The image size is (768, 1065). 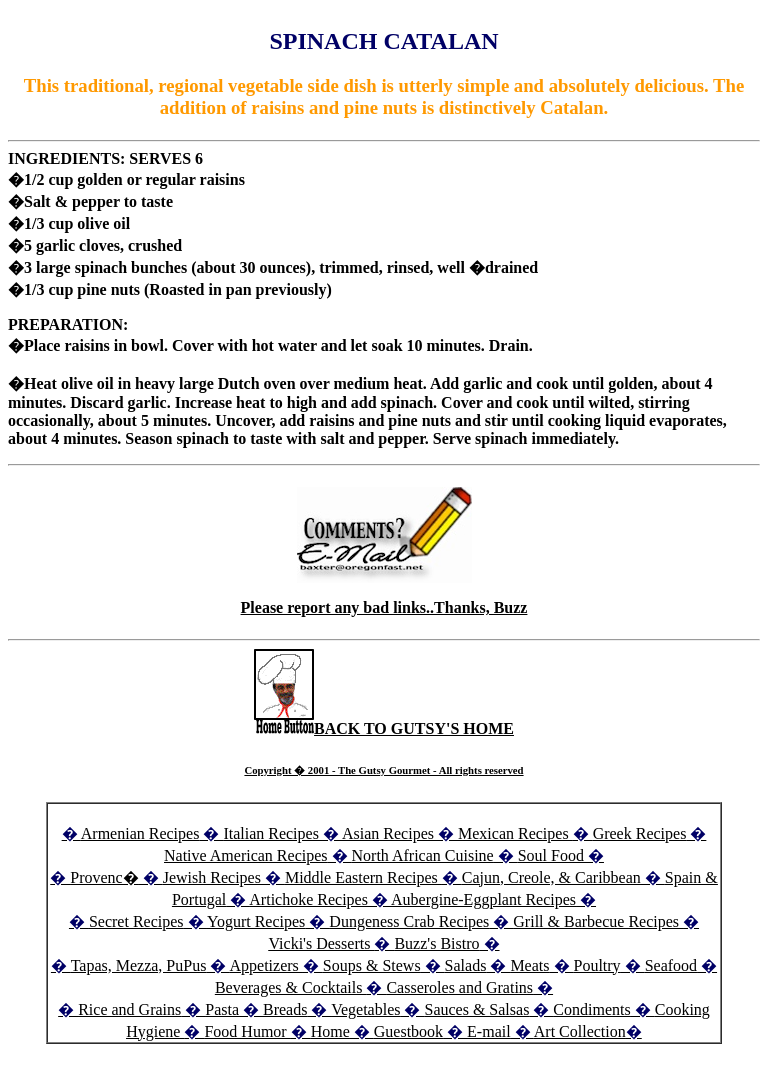 What do you see at coordinates (214, 877) in the screenshot?
I see `Jewish Recipes` at bounding box center [214, 877].